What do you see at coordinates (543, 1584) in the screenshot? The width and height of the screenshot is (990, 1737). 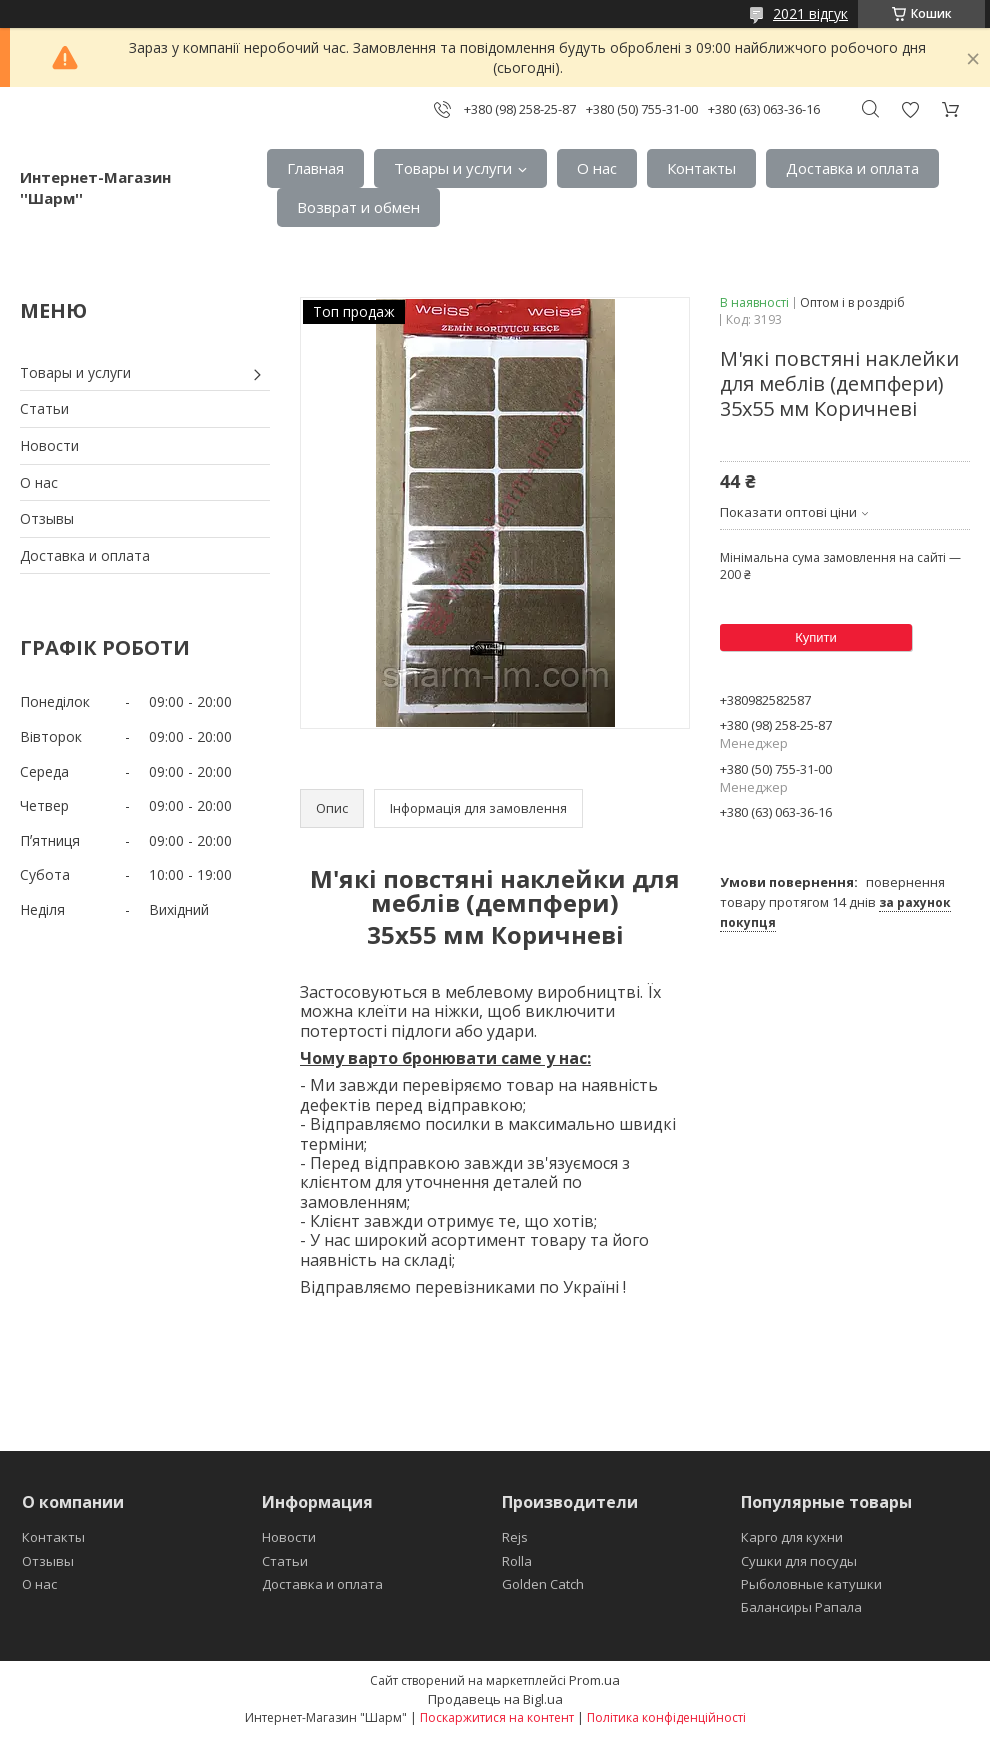 I see `Golden Catch` at bounding box center [543, 1584].